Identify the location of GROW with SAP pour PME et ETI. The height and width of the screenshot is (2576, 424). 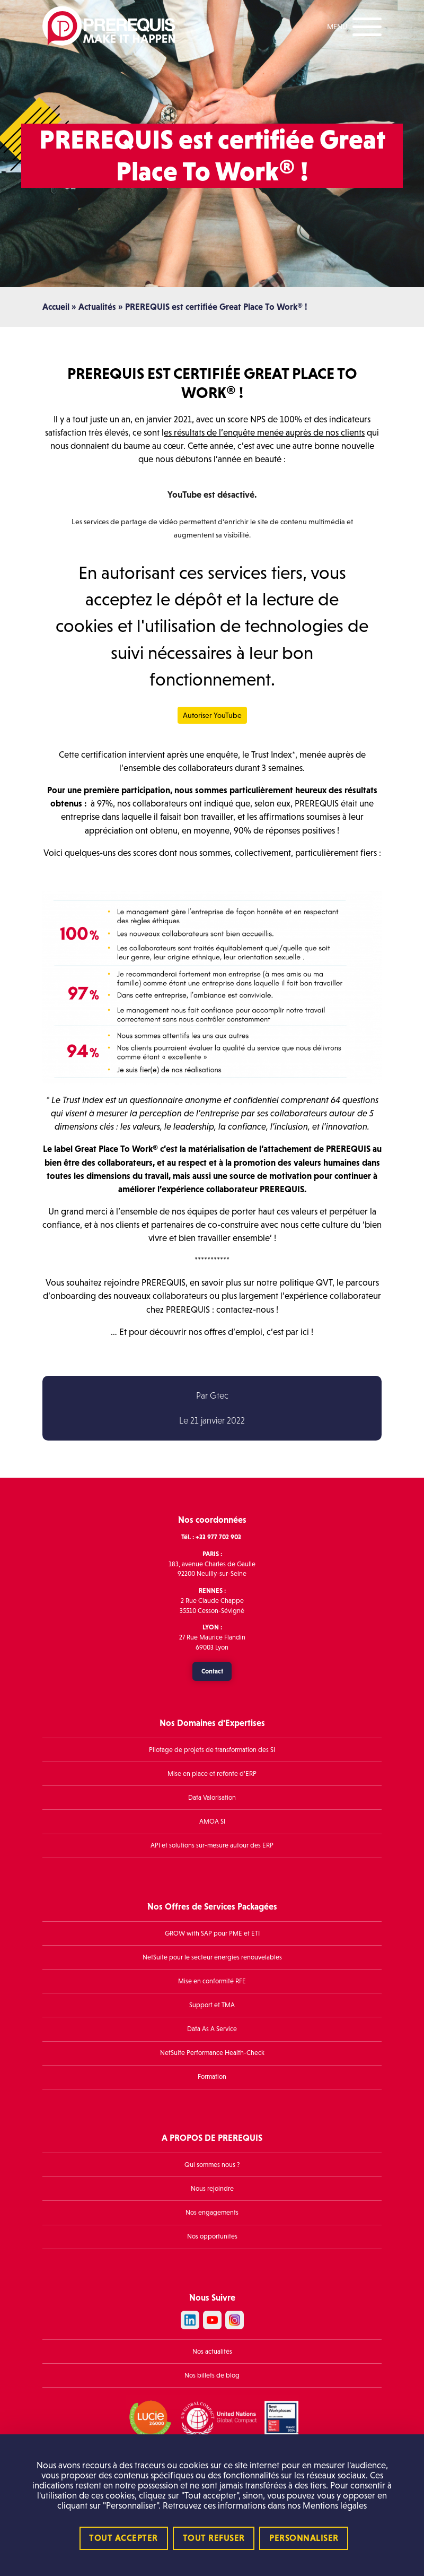
(212, 1933).